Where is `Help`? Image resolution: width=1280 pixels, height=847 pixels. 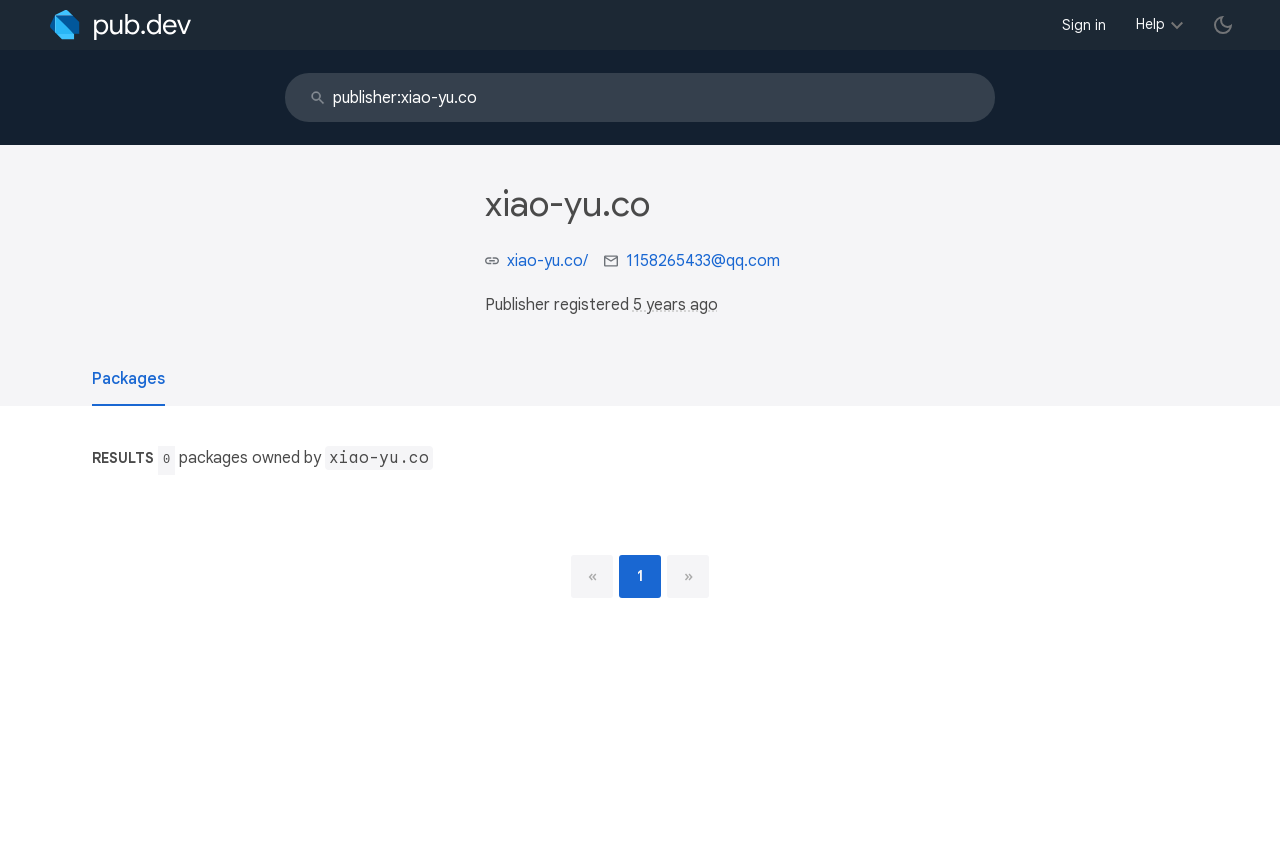 Help is located at coordinates (1150, 24).